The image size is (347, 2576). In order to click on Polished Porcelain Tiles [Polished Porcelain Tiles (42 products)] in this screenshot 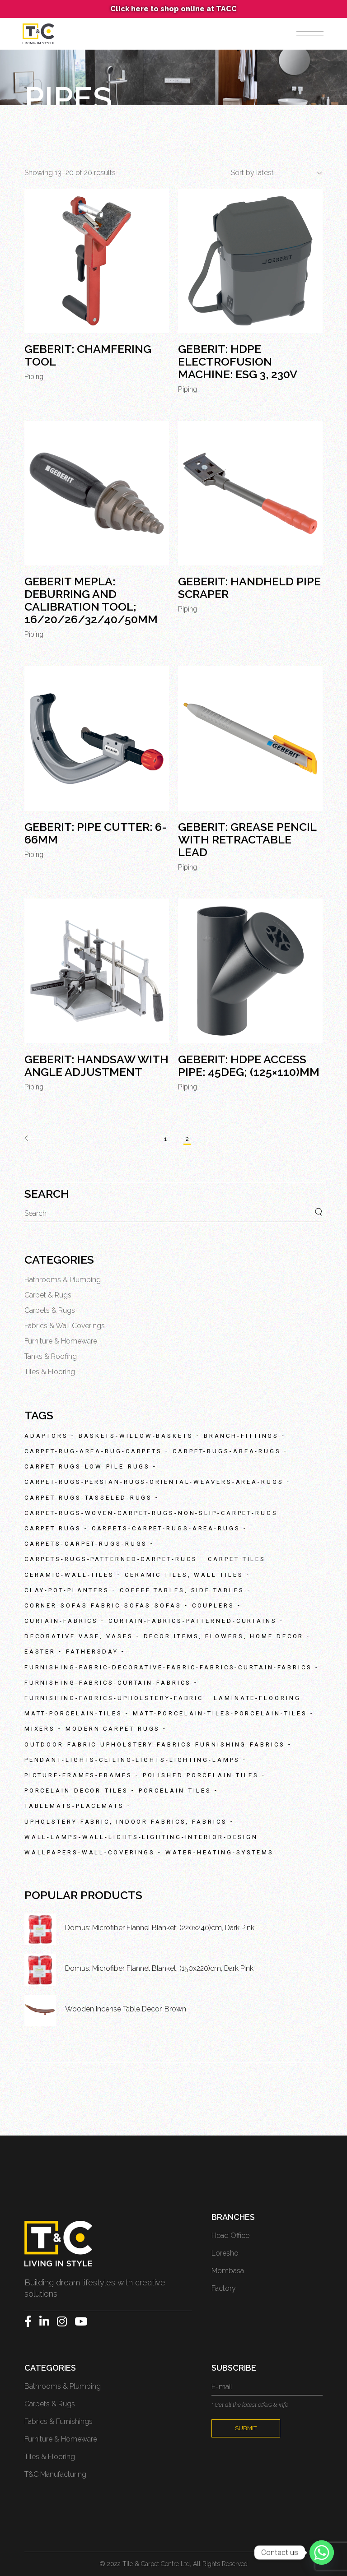, I will do `click(201, 1775)`.